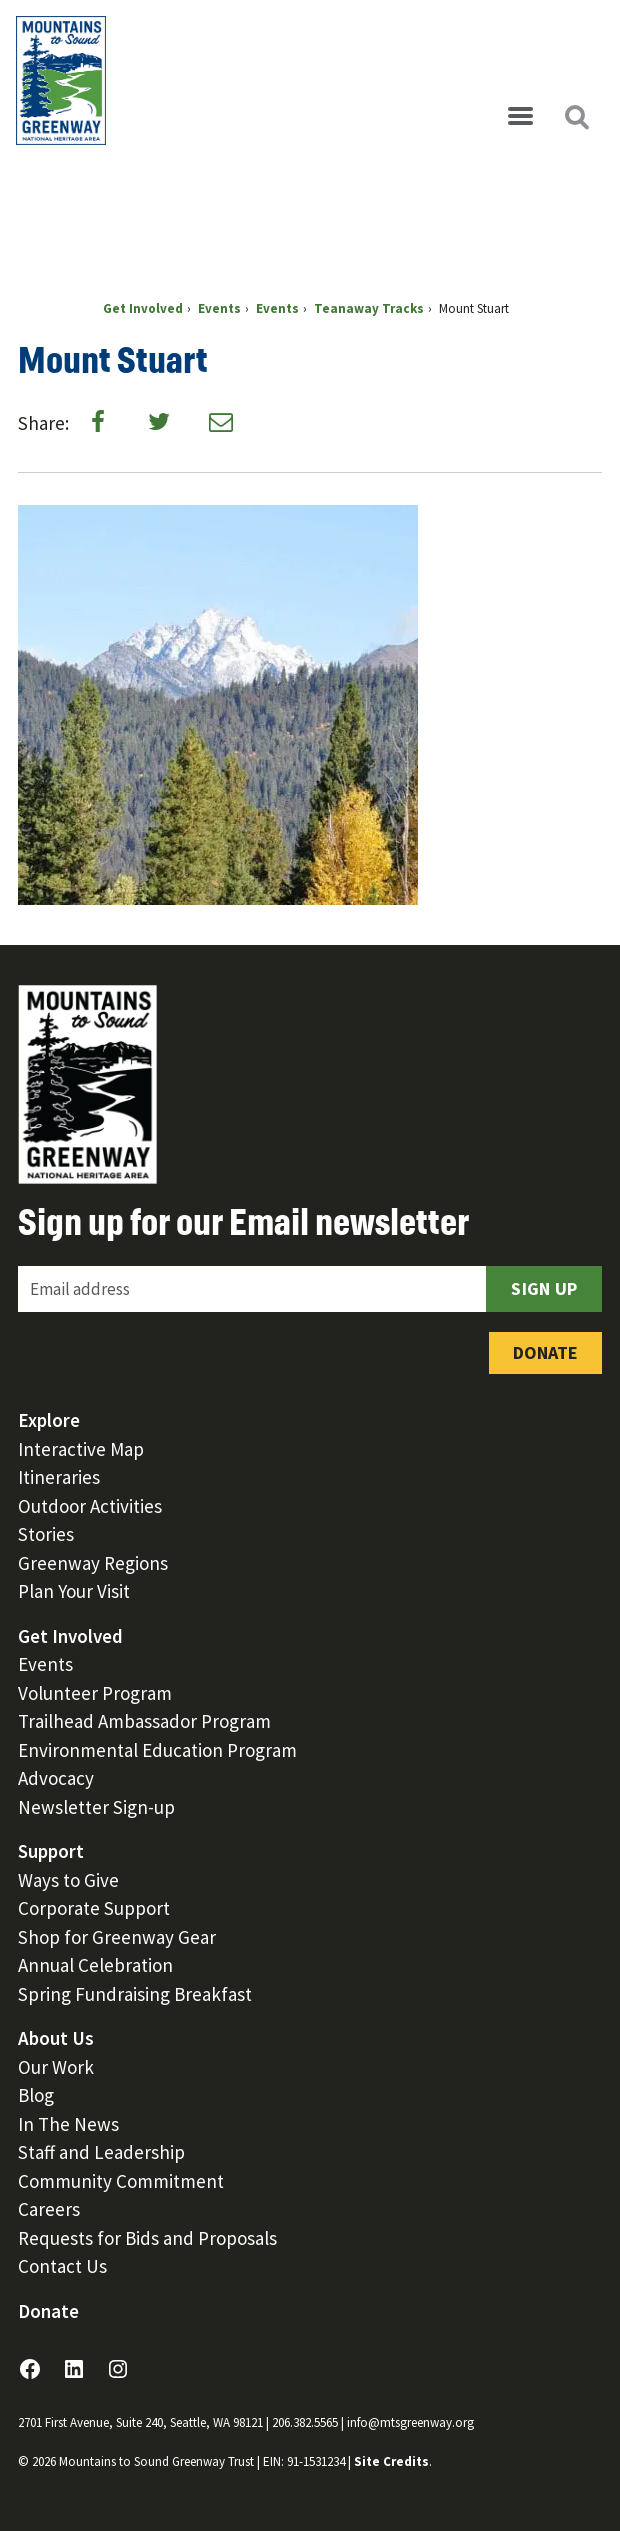  What do you see at coordinates (45, 1664) in the screenshot?
I see `Events` at bounding box center [45, 1664].